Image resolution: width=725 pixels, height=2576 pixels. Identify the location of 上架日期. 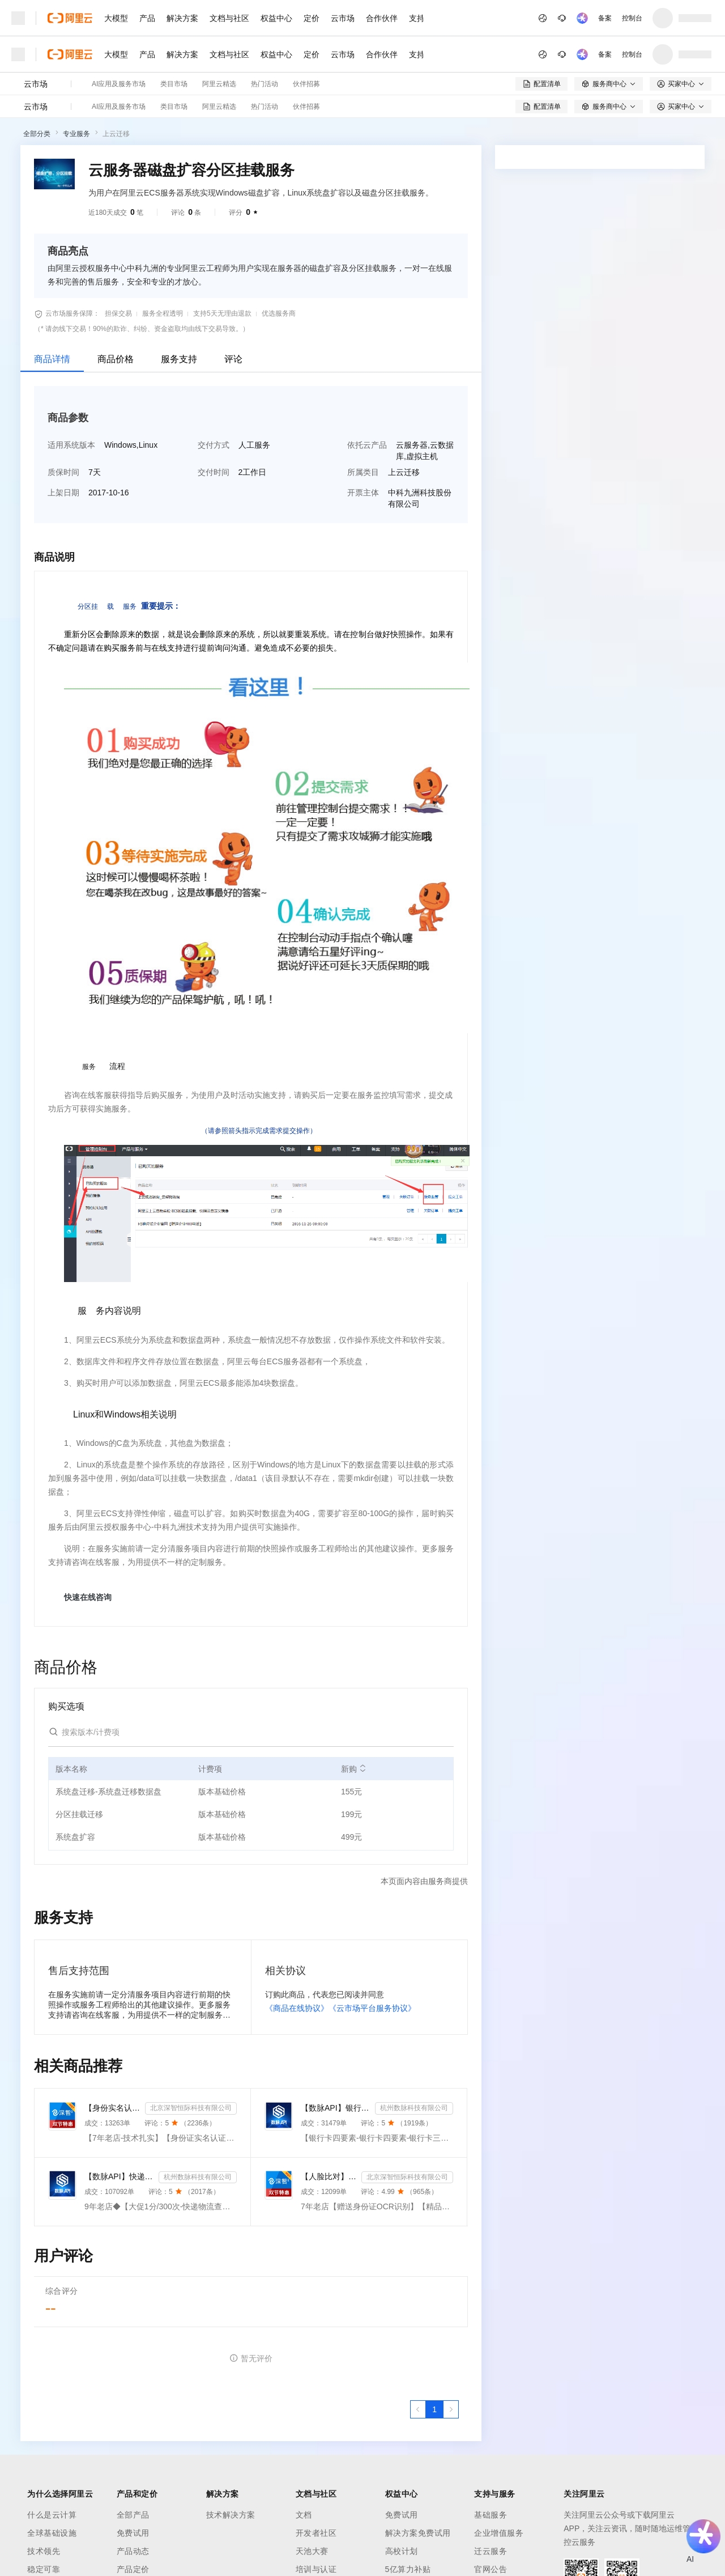
(63, 492).